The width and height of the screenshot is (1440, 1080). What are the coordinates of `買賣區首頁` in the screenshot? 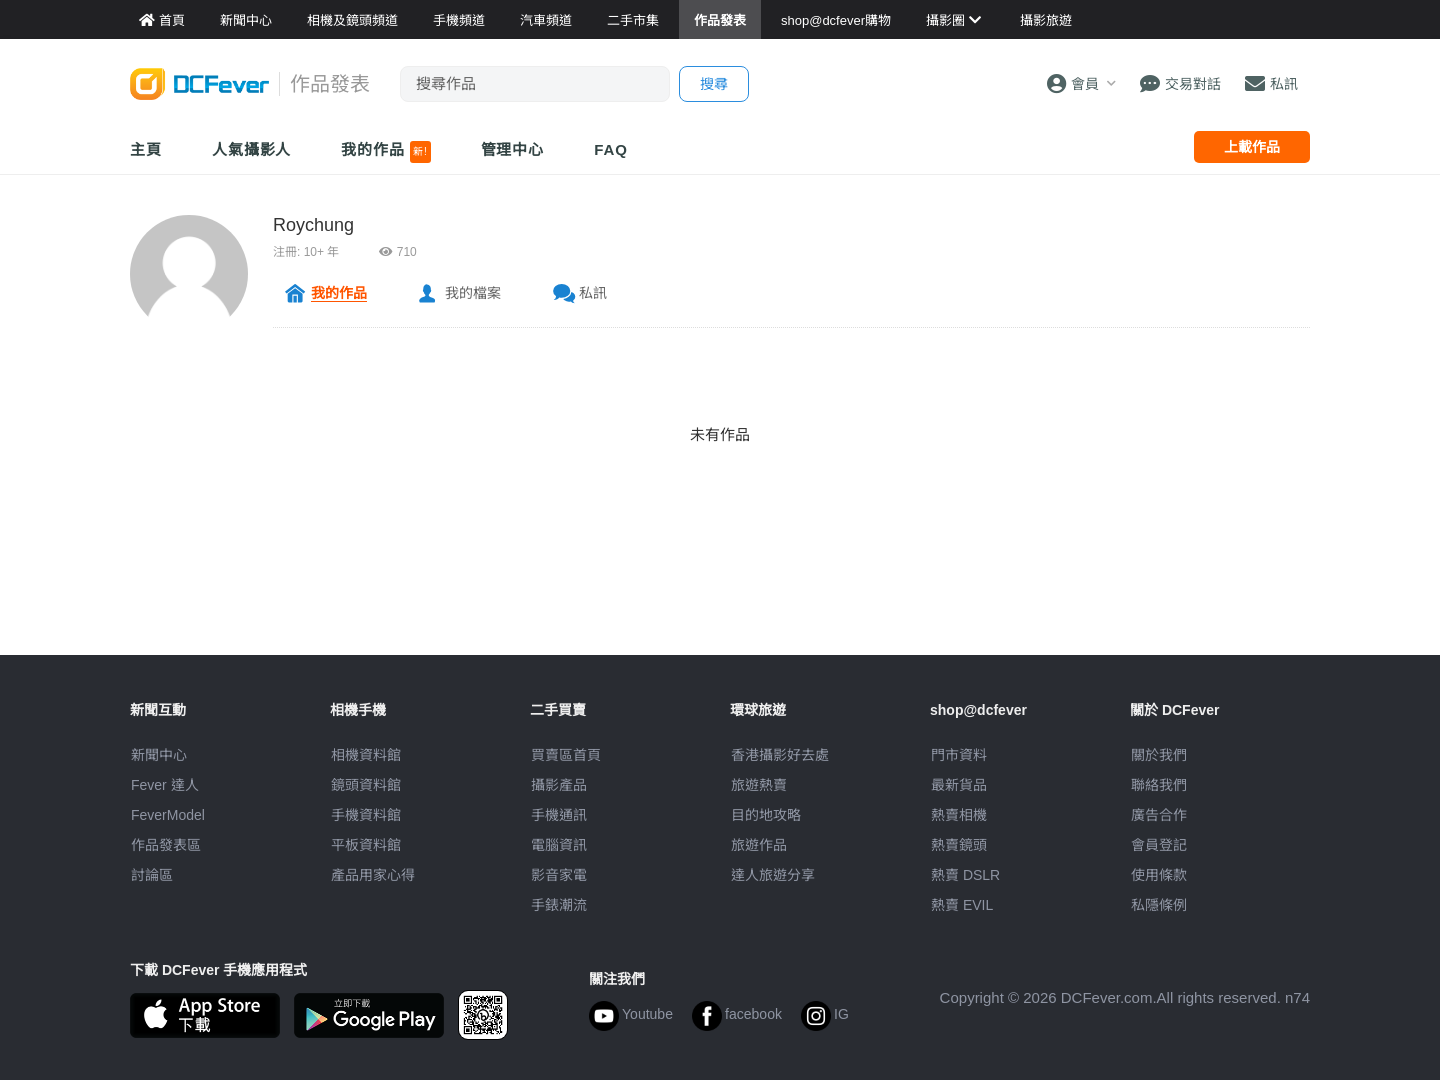 It's located at (566, 755).